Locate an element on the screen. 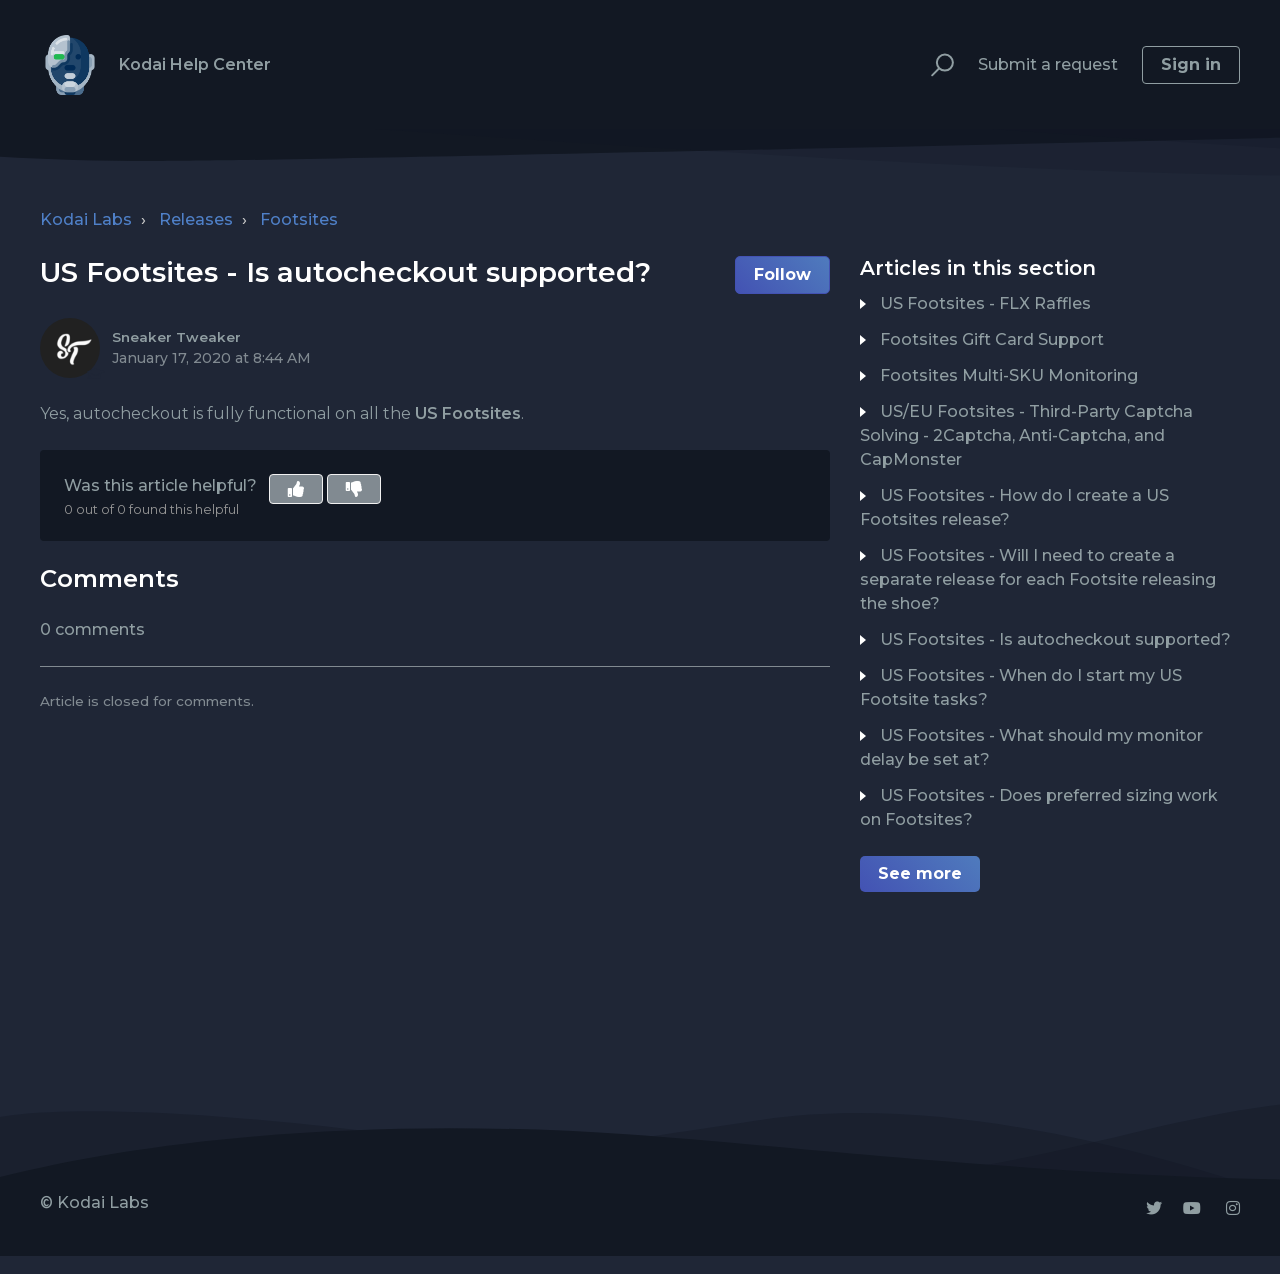  Releases is located at coordinates (196, 219).